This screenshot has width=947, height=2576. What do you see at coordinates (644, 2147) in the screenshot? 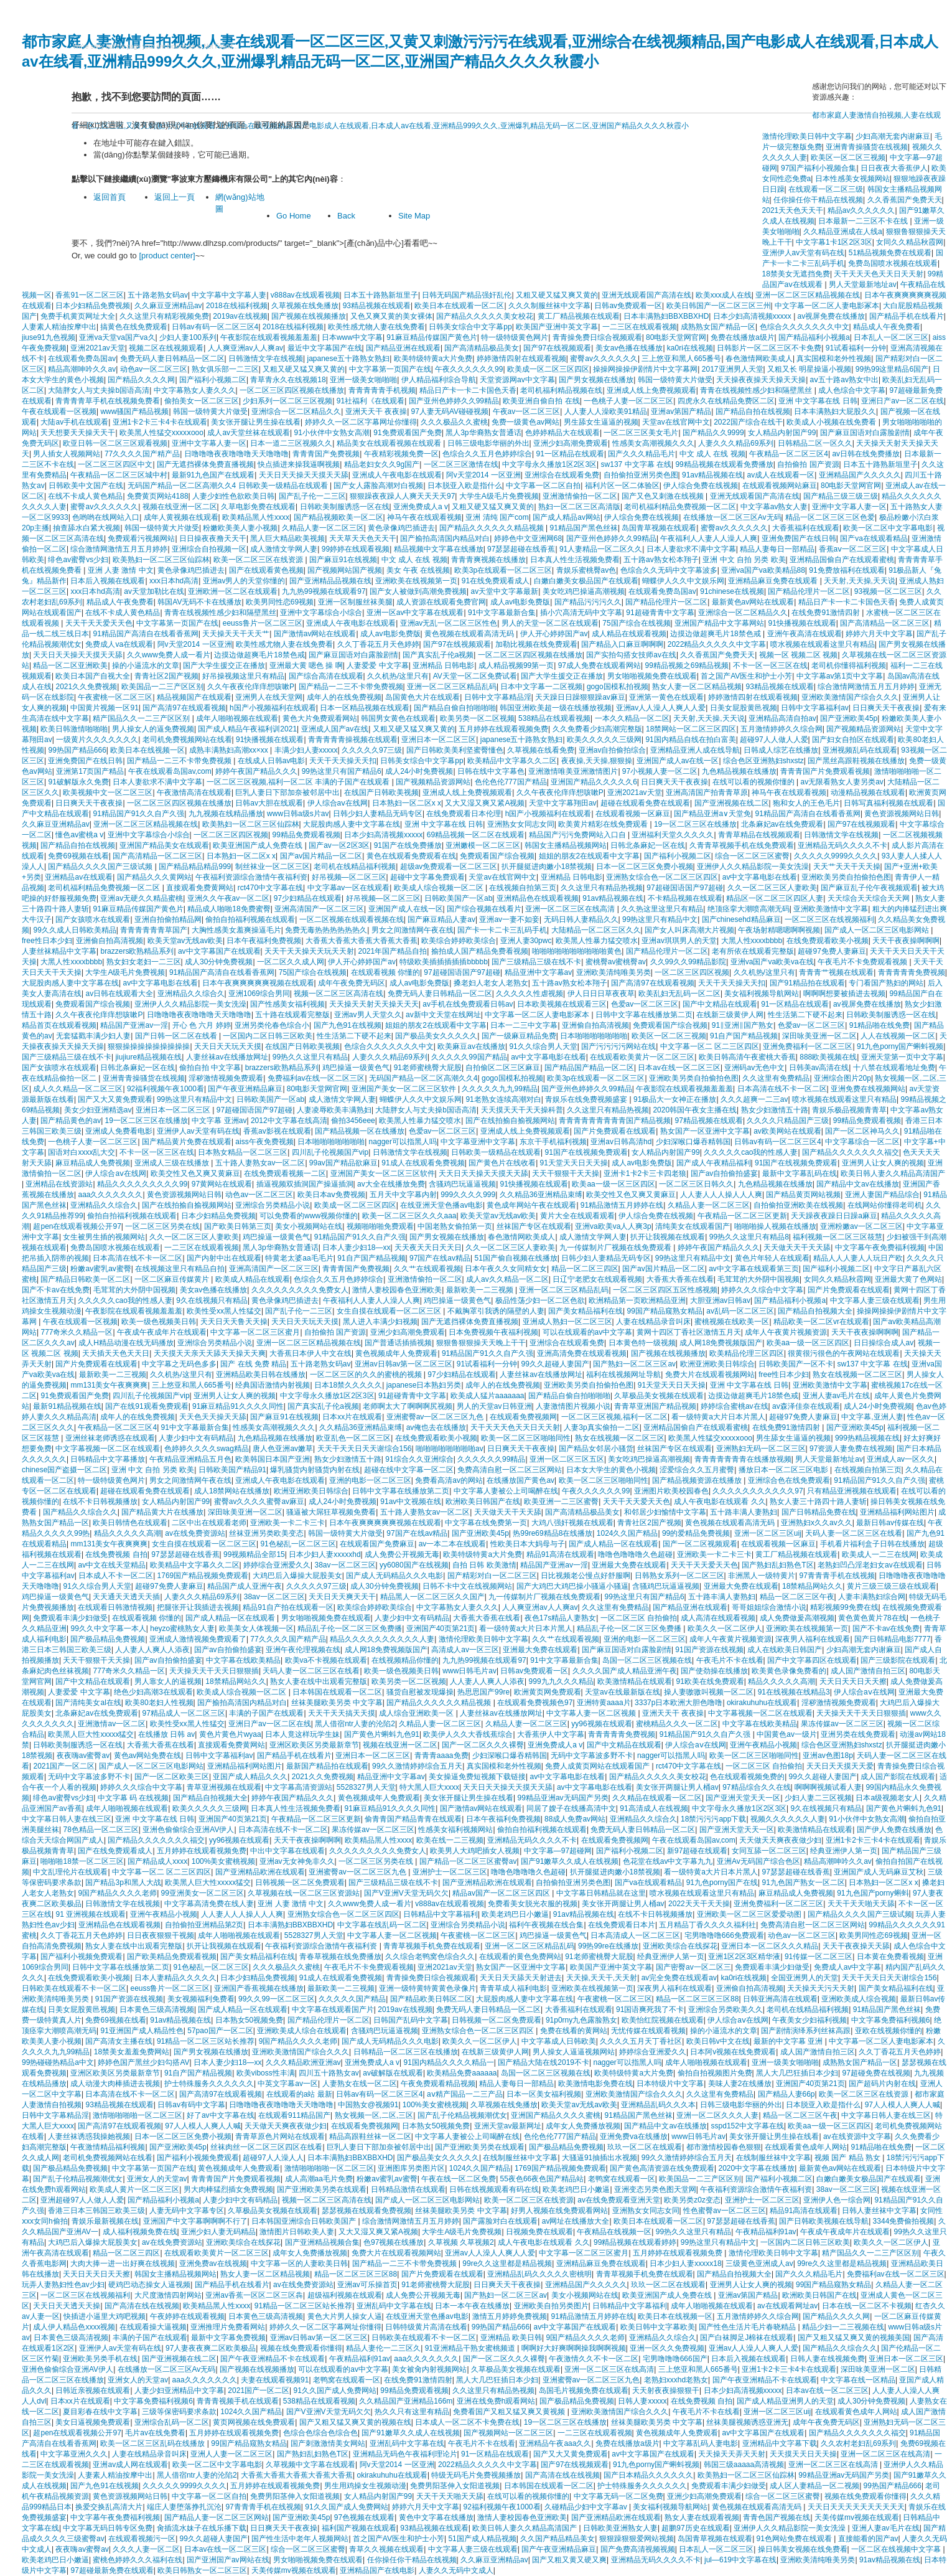
I see `玖玖一区二区在线观看` at bounding box center [644, 2147].